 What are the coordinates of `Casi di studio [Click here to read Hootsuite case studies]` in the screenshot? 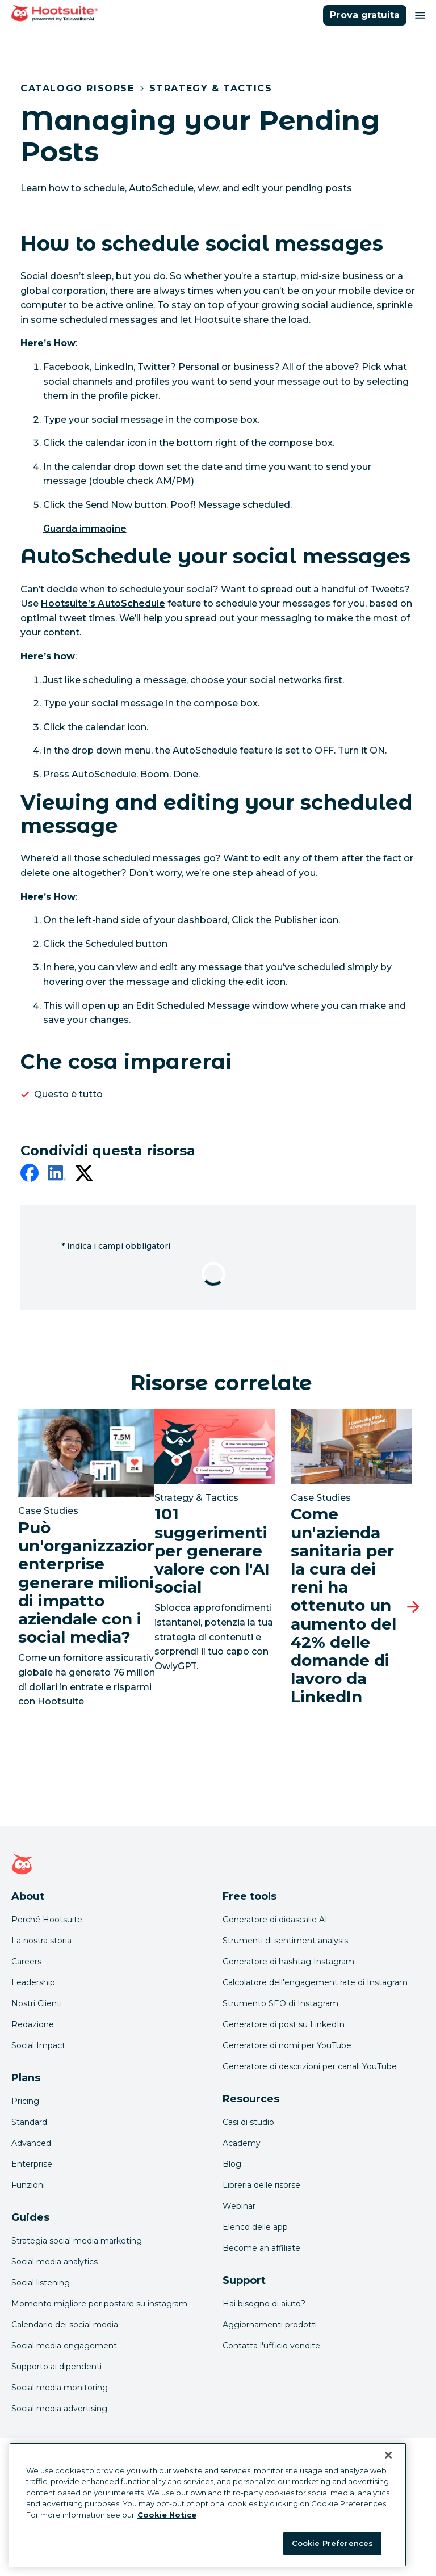 It's located at (248, 2122).